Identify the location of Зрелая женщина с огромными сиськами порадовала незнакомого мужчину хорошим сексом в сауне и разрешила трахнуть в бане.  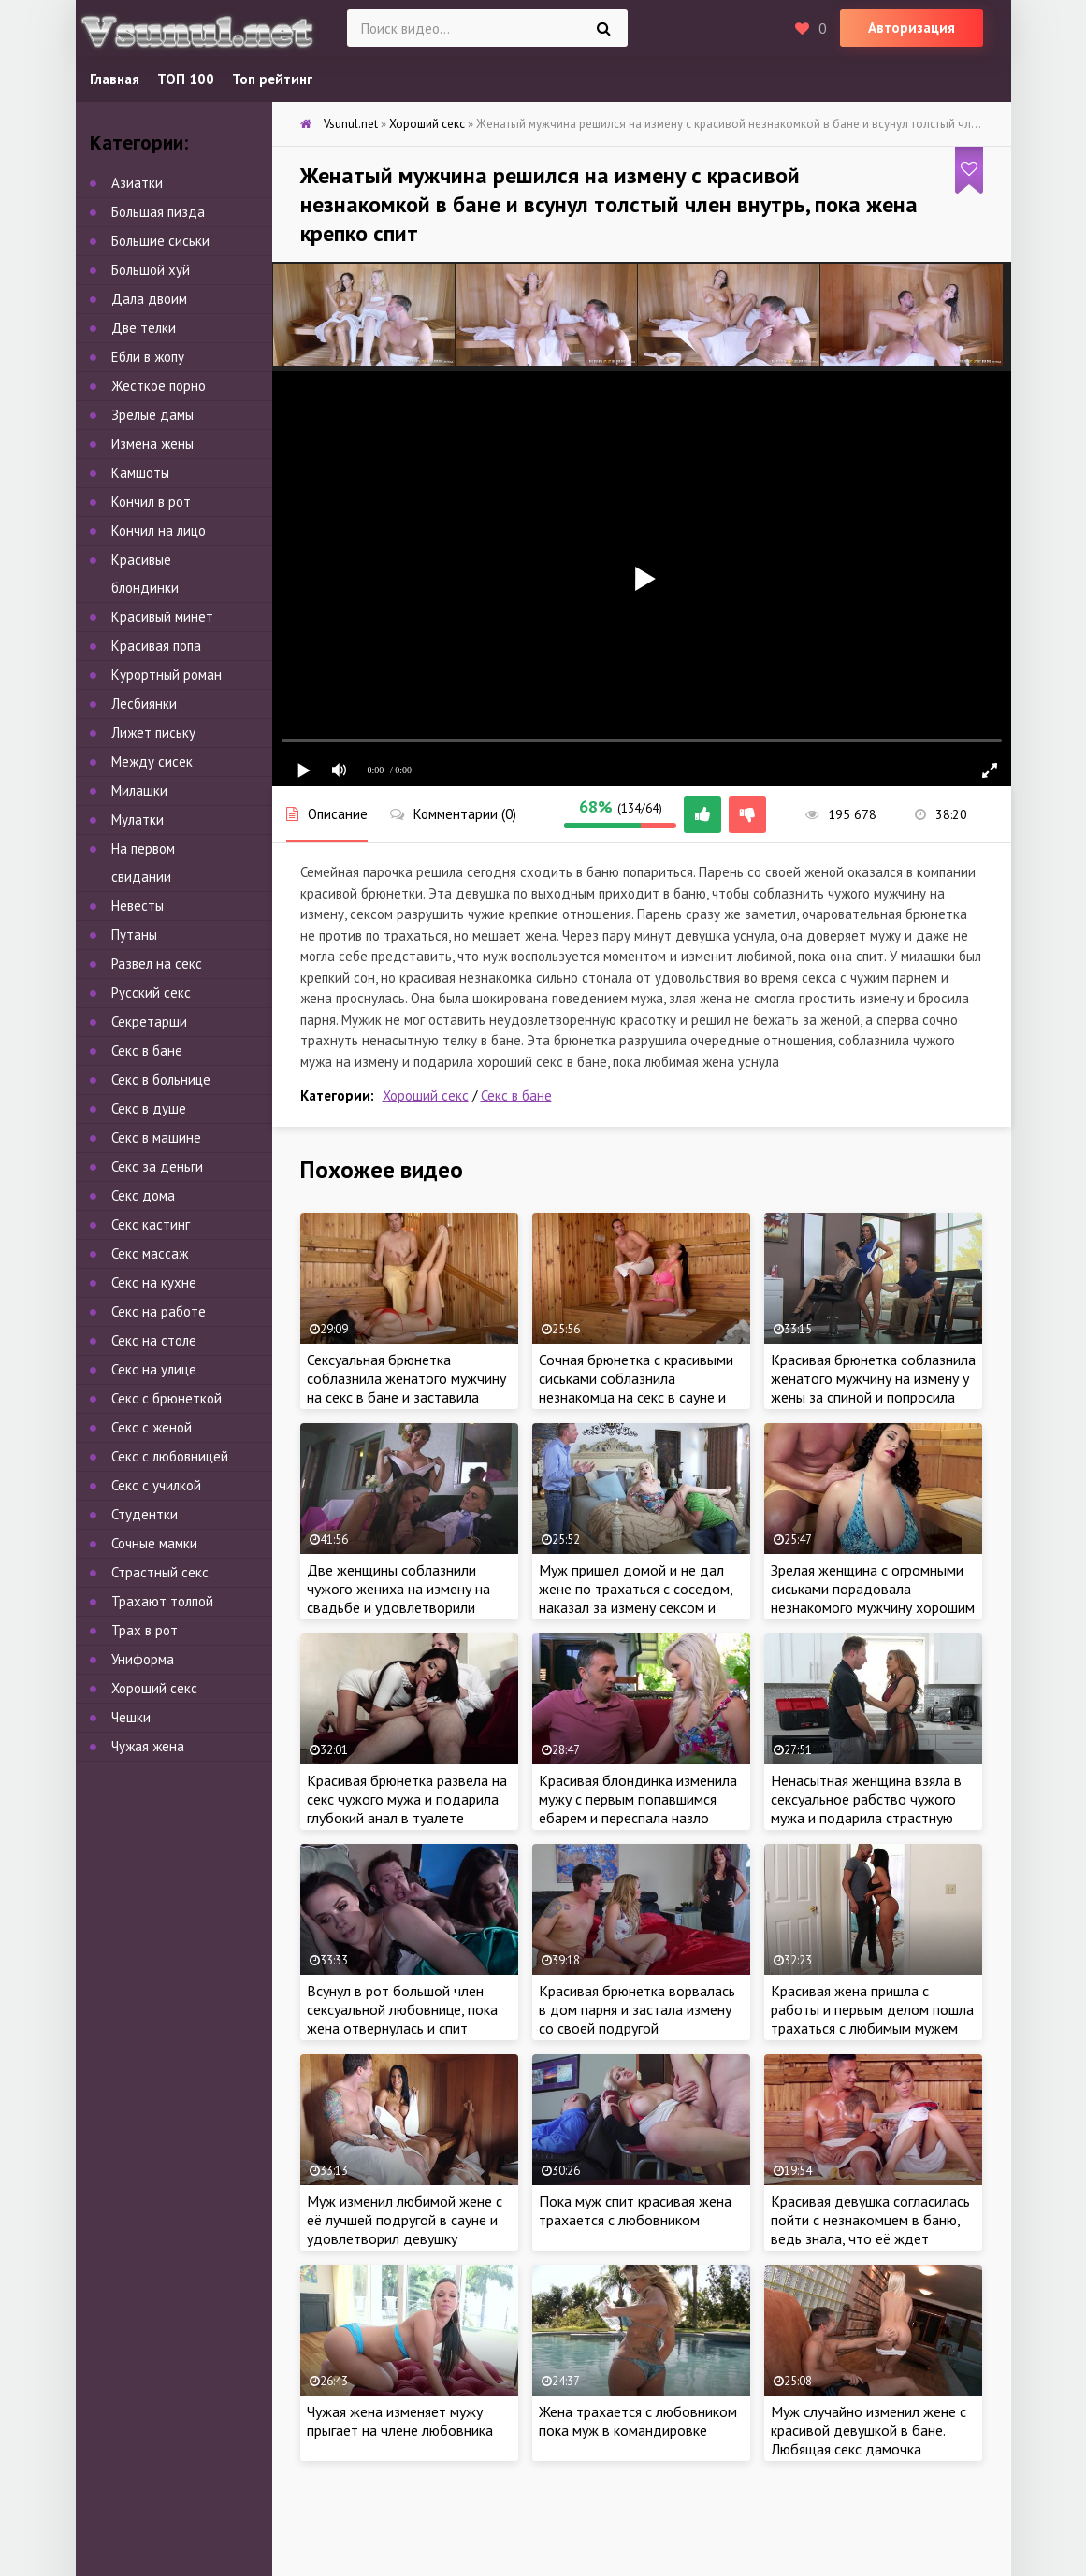
(873, 1607).